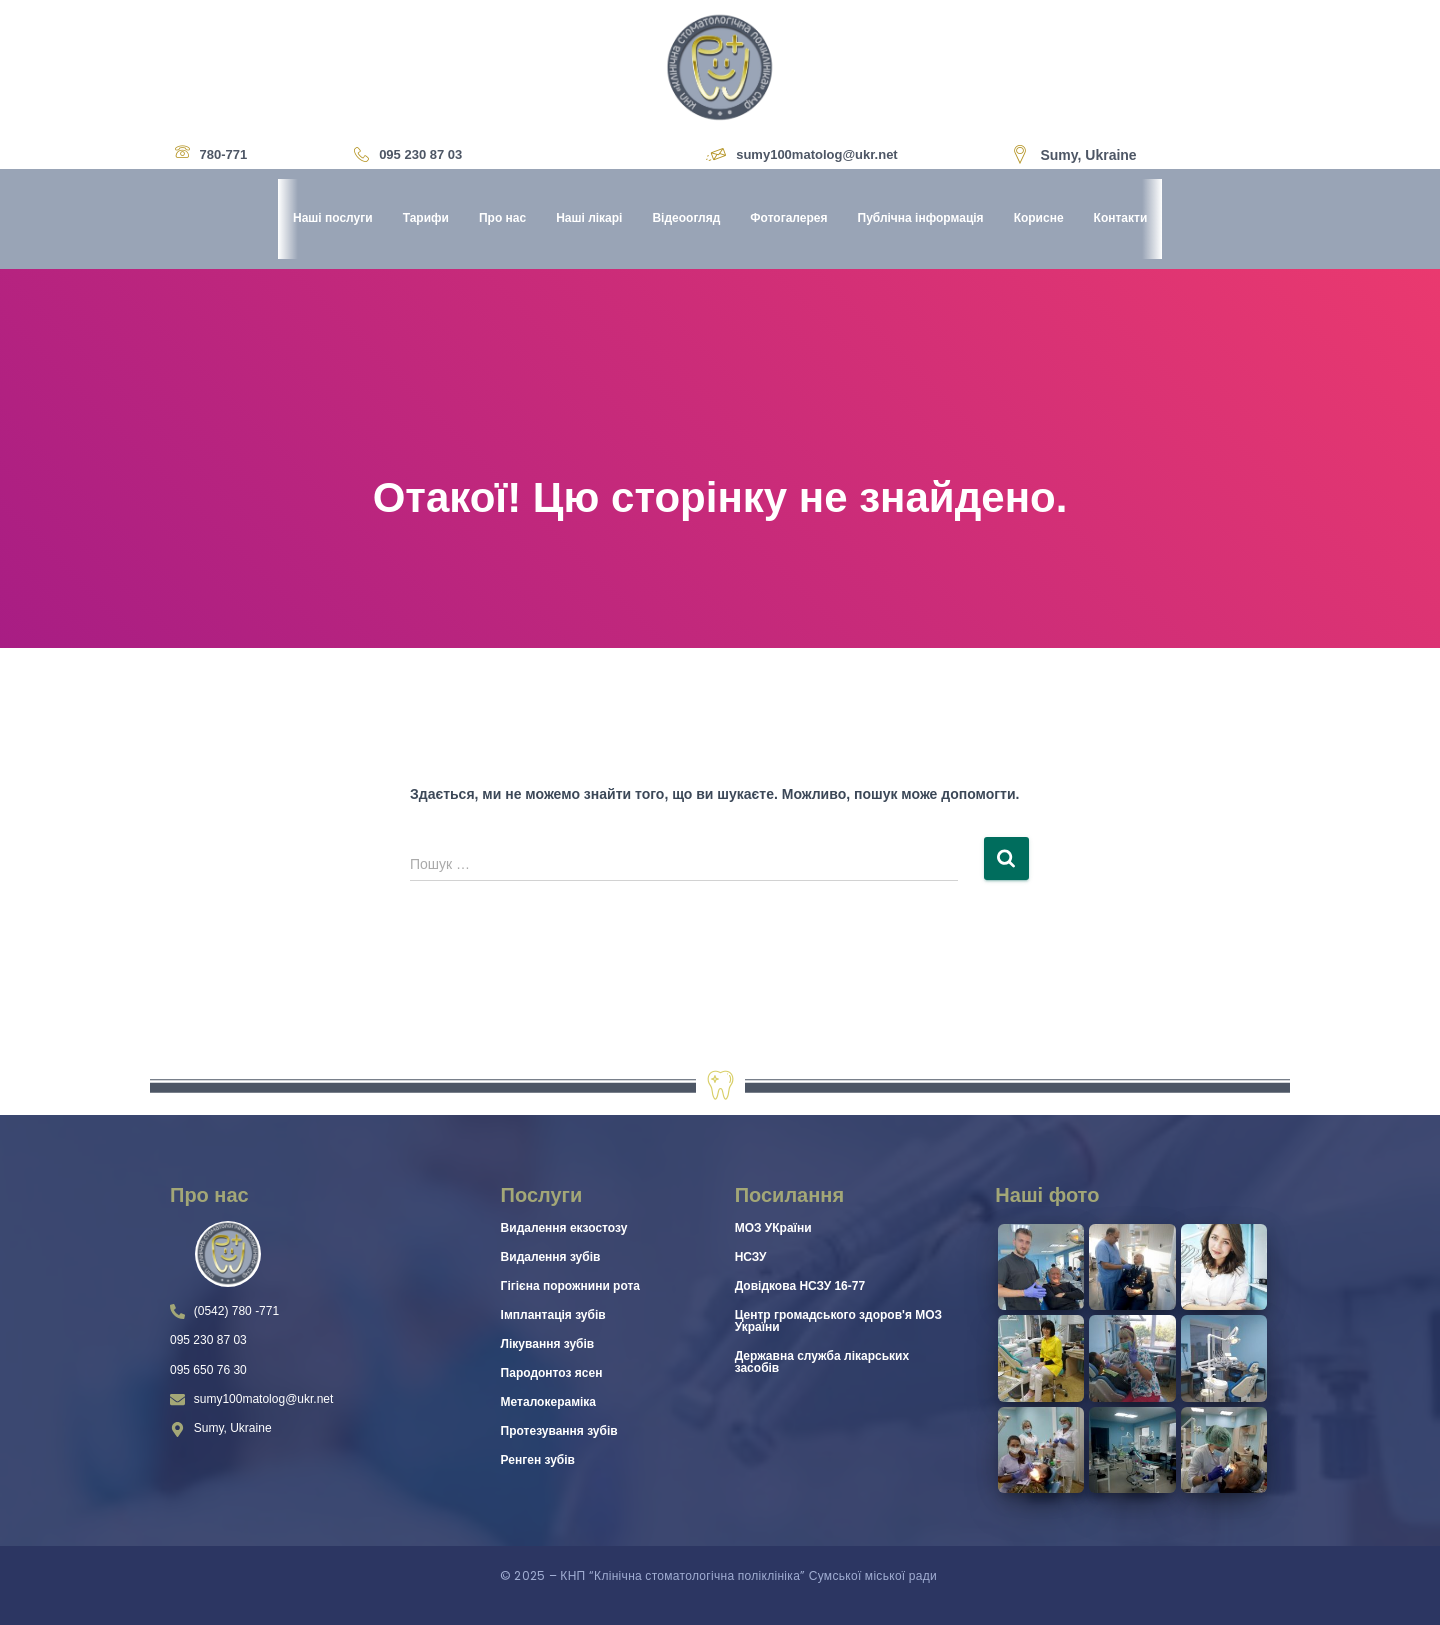 The height and width of the screenshot is (1625, 1440). I want to click on Наші послуги, so click(333, 219).